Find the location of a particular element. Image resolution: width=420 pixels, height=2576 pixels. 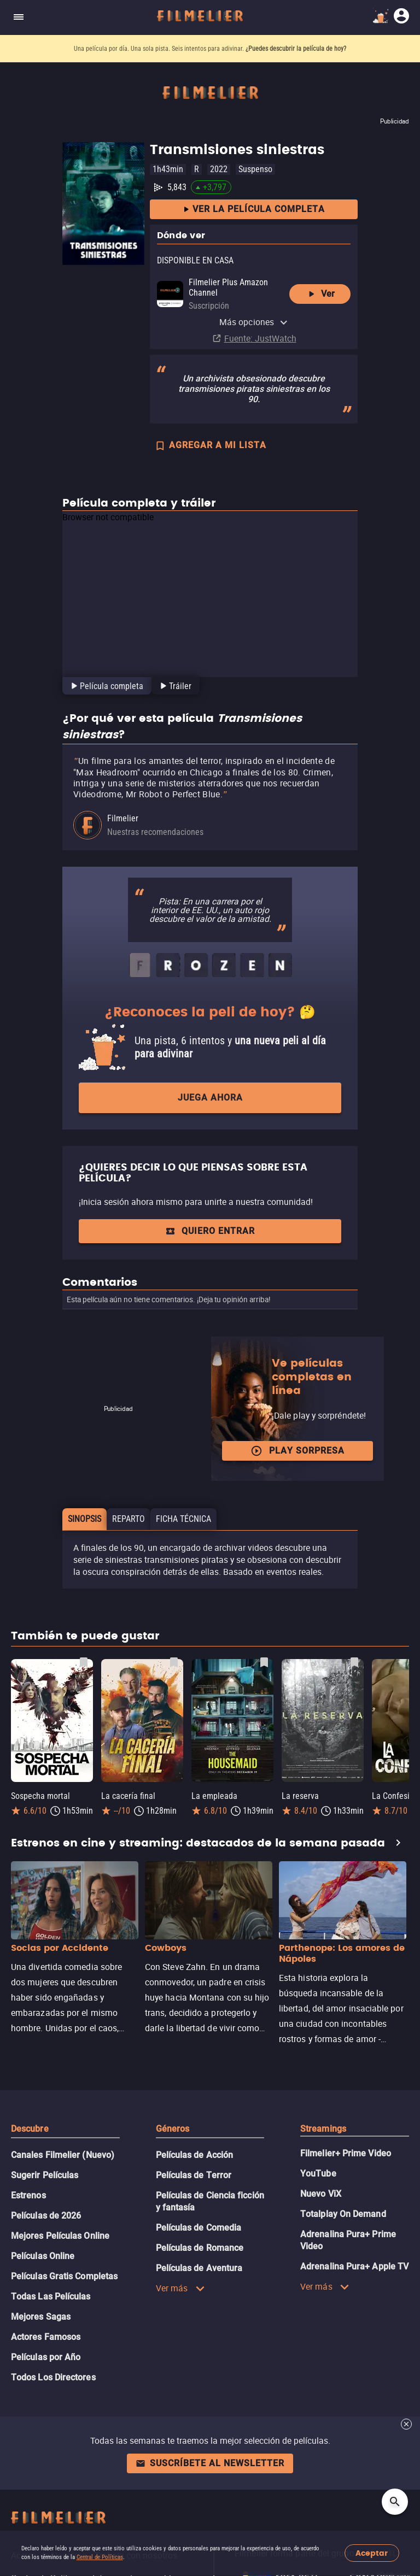

Películas de Romance is located at coordinates (200, 2248).